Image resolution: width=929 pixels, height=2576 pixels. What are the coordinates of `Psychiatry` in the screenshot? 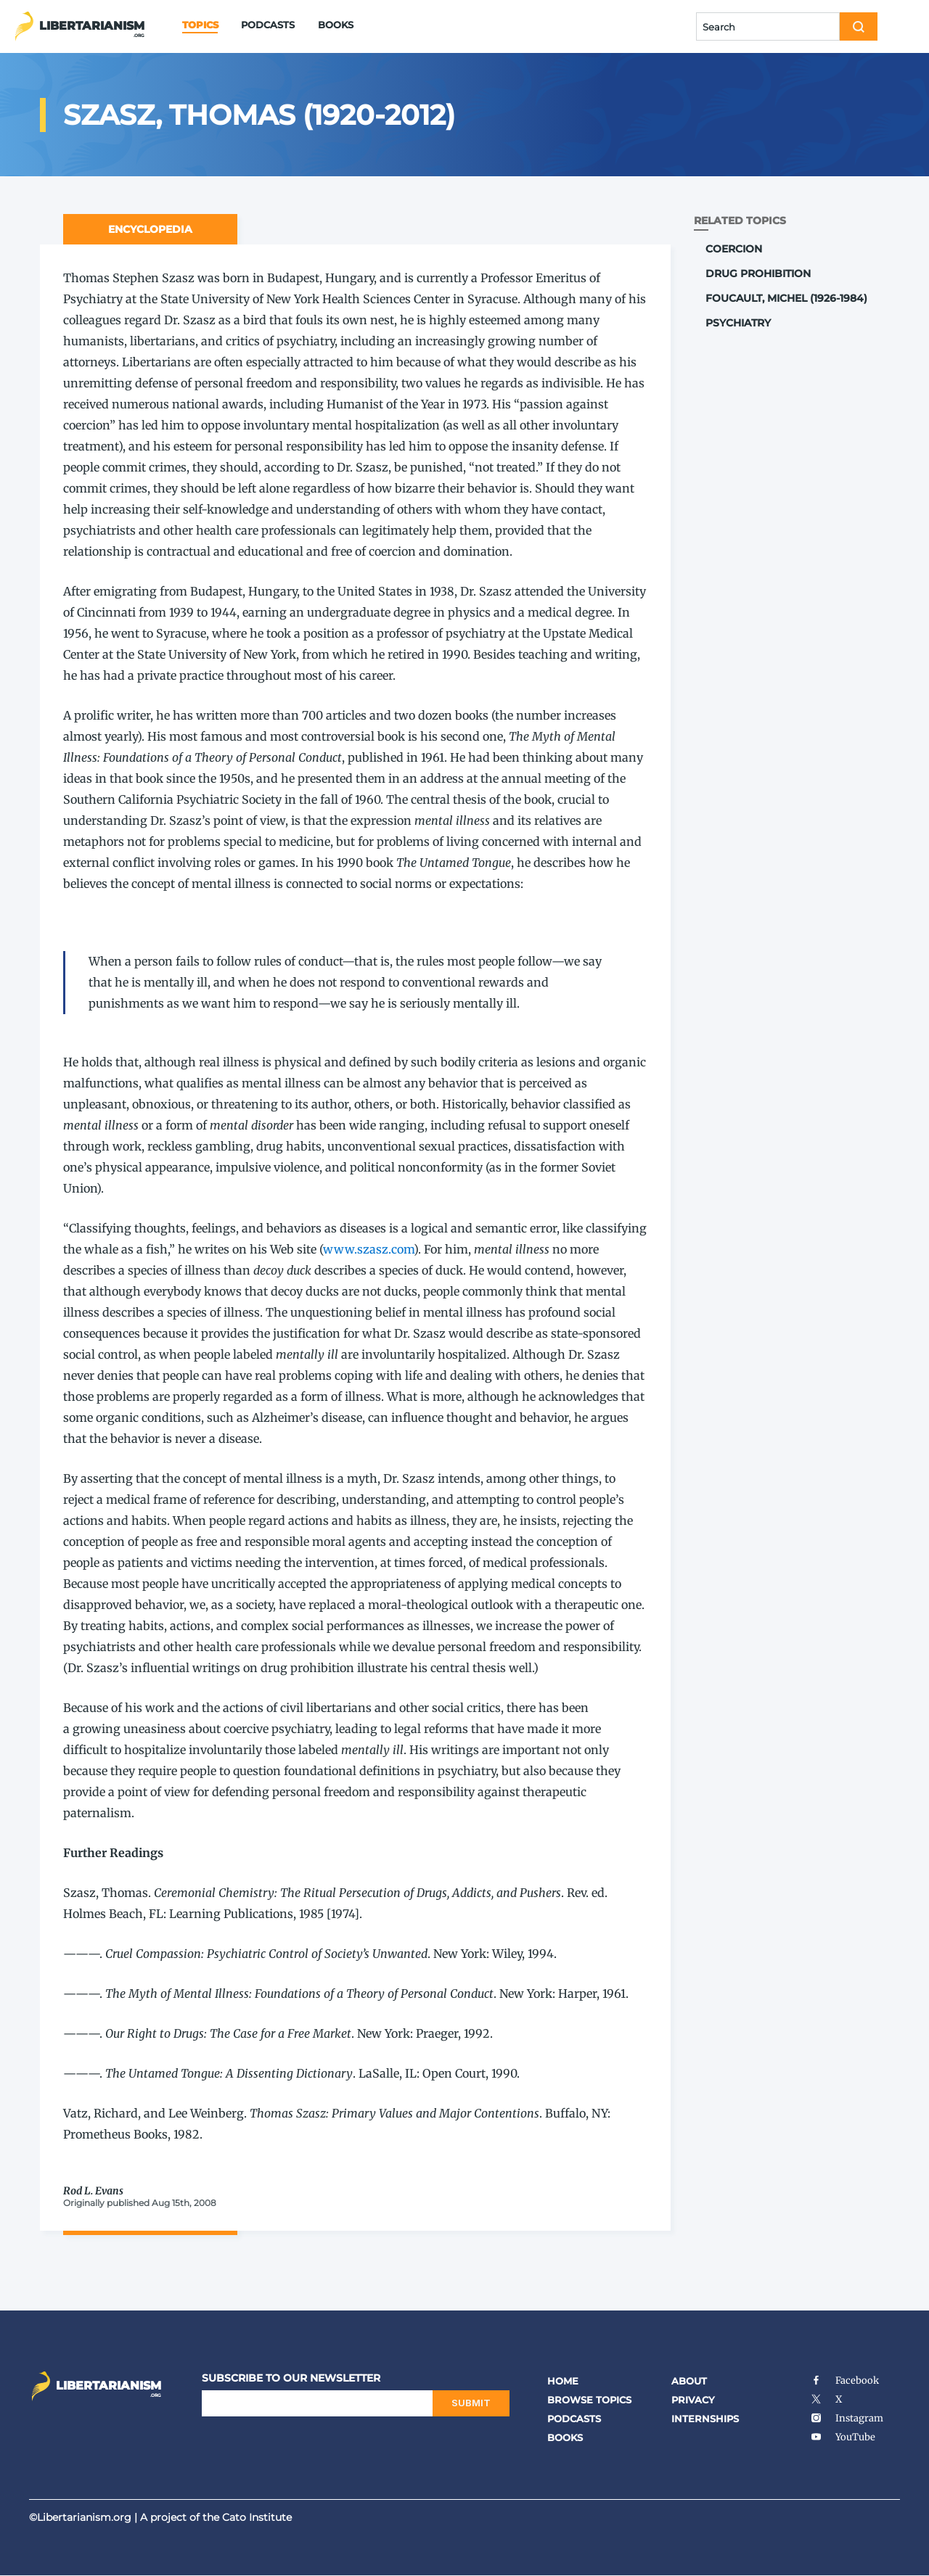 It's located at (738, 322).